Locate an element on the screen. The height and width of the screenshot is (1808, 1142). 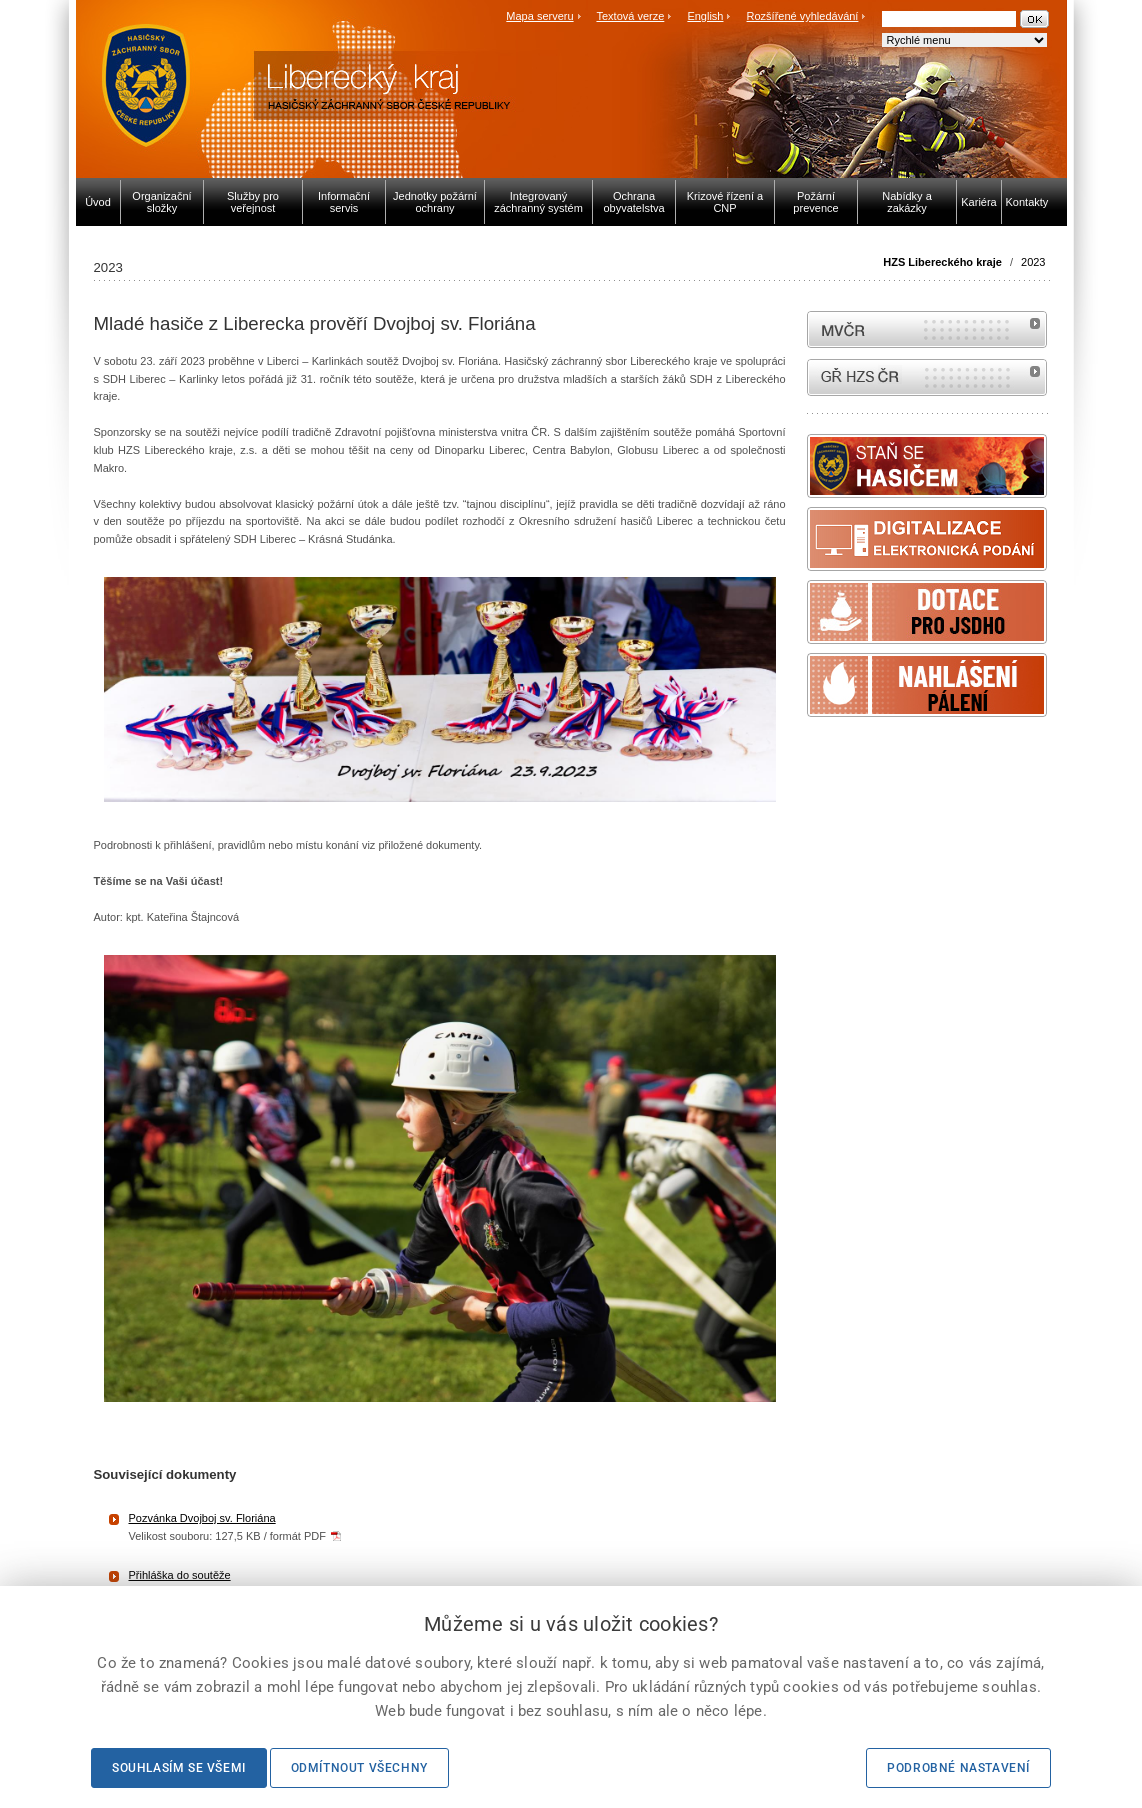
2023 is located at coordinates (1033, 262).